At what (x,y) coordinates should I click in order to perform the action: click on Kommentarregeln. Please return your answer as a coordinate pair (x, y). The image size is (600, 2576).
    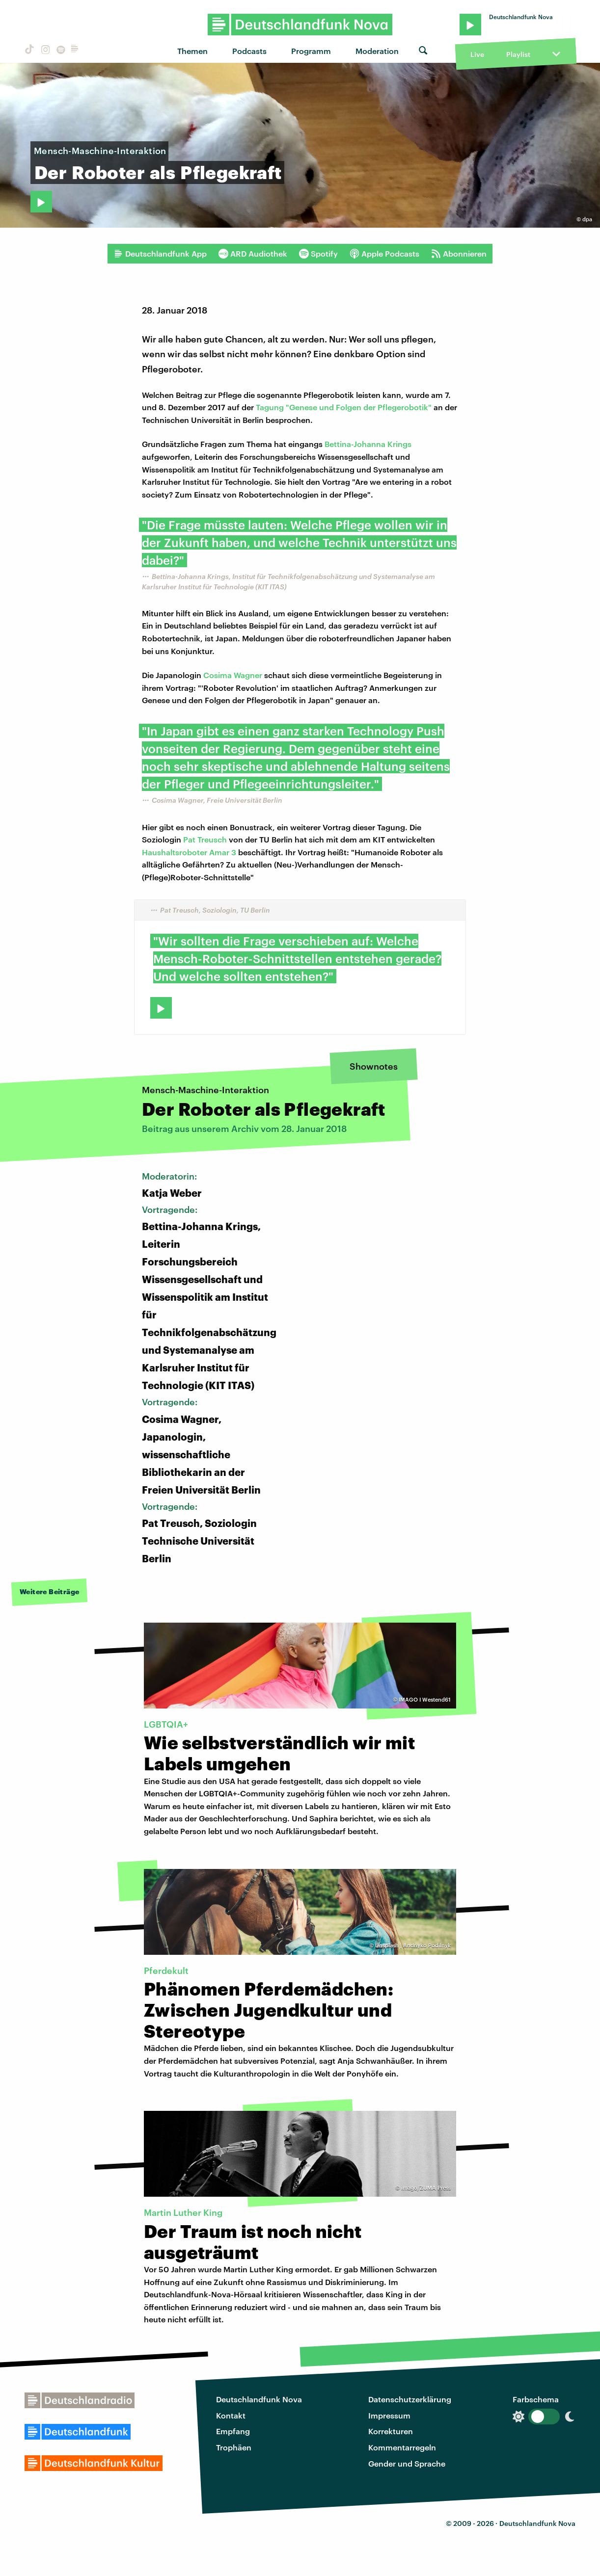
    Looking at the image, I should click on (402, 2447).